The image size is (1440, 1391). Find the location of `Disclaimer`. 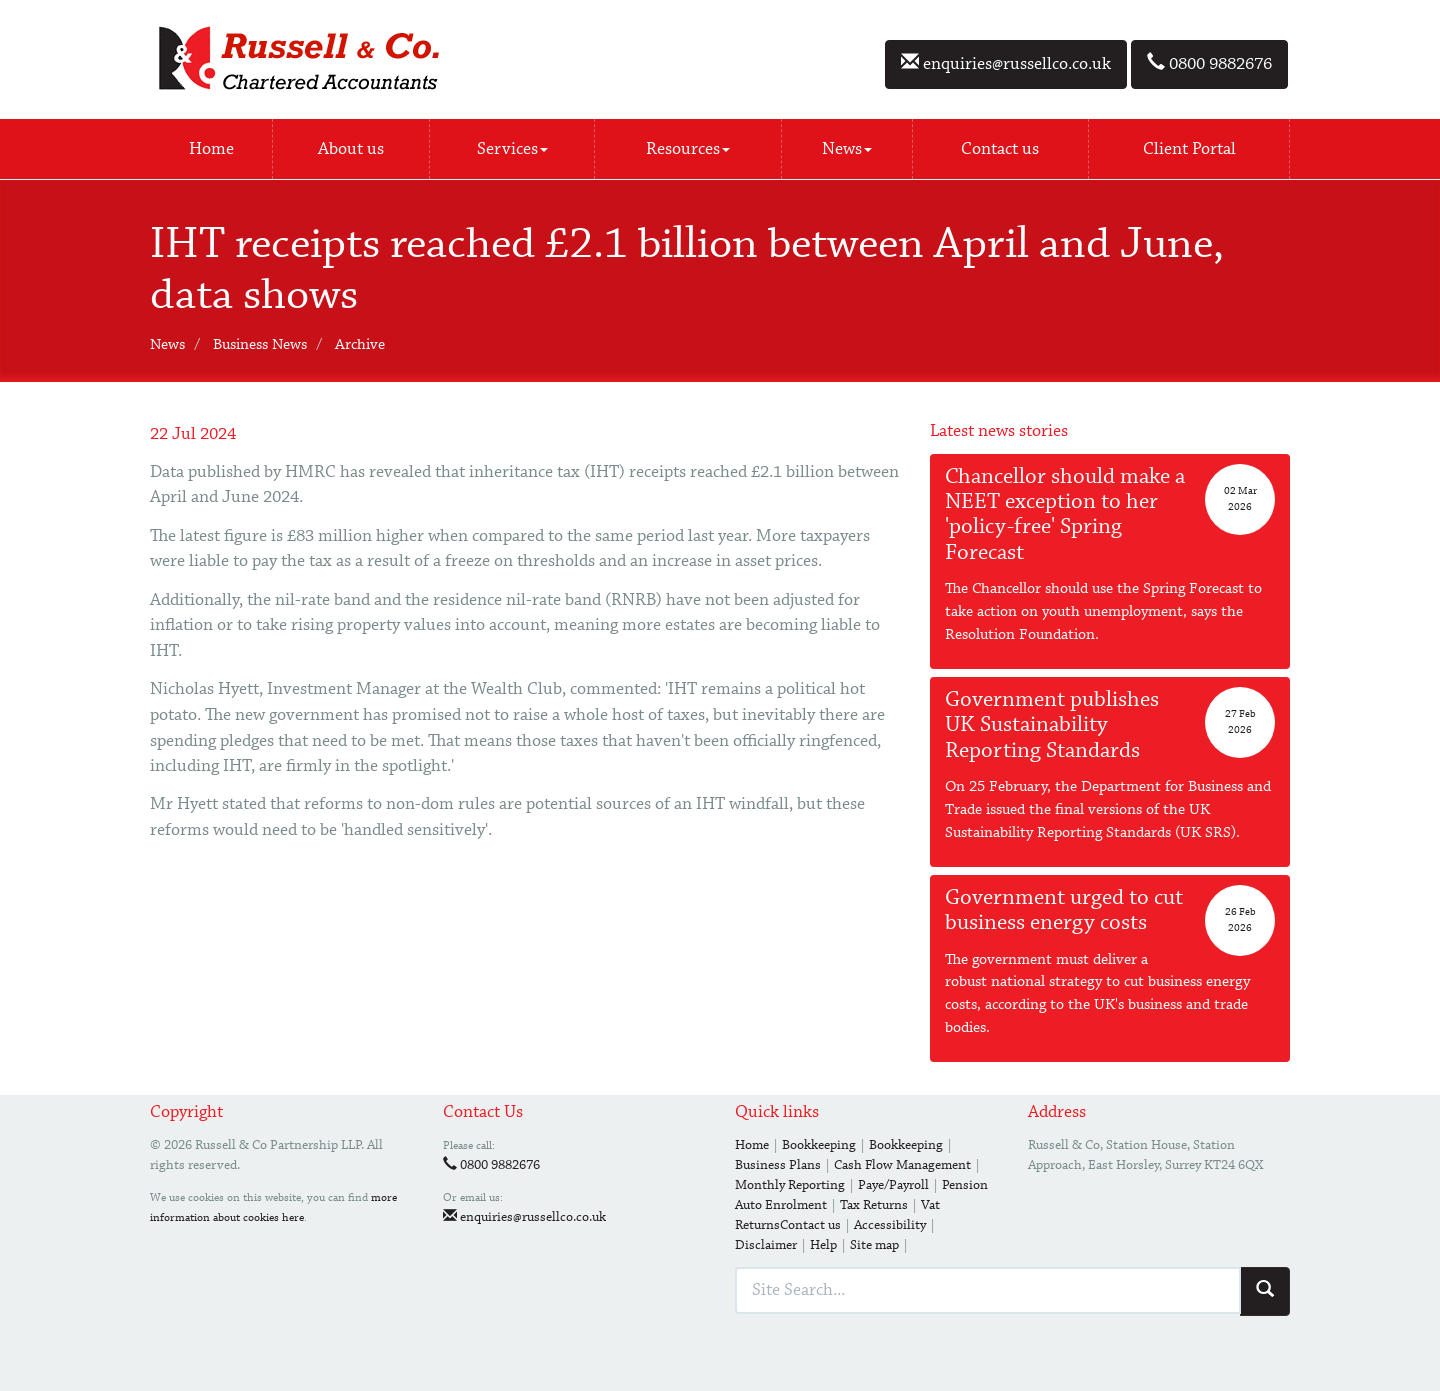

Disclaimer is located at coordinates (766, 1245).